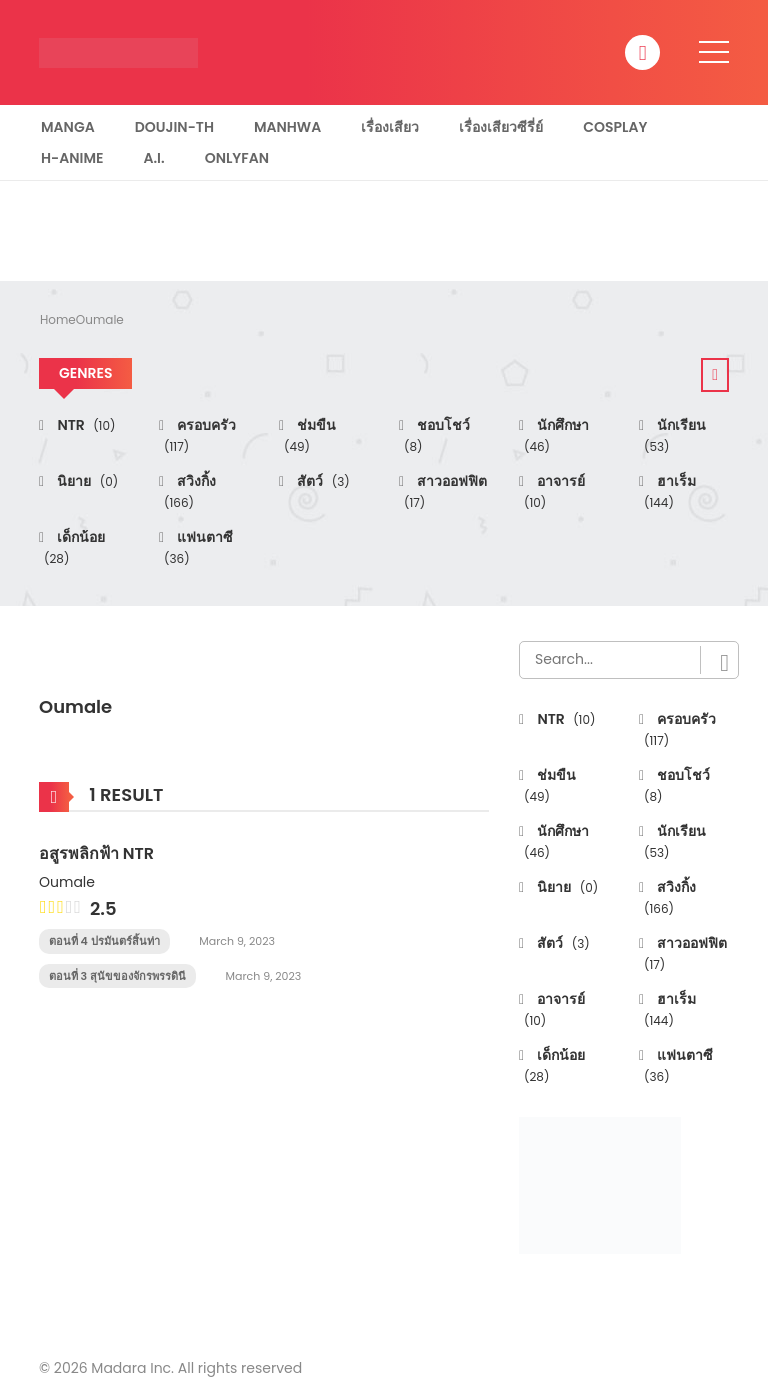 The height and width of the screenshot is (1393, 768). What do you see at coordinates (310, 435) in the screenshot?
I see `ช่มขืน` at bounding box center [310, 435].